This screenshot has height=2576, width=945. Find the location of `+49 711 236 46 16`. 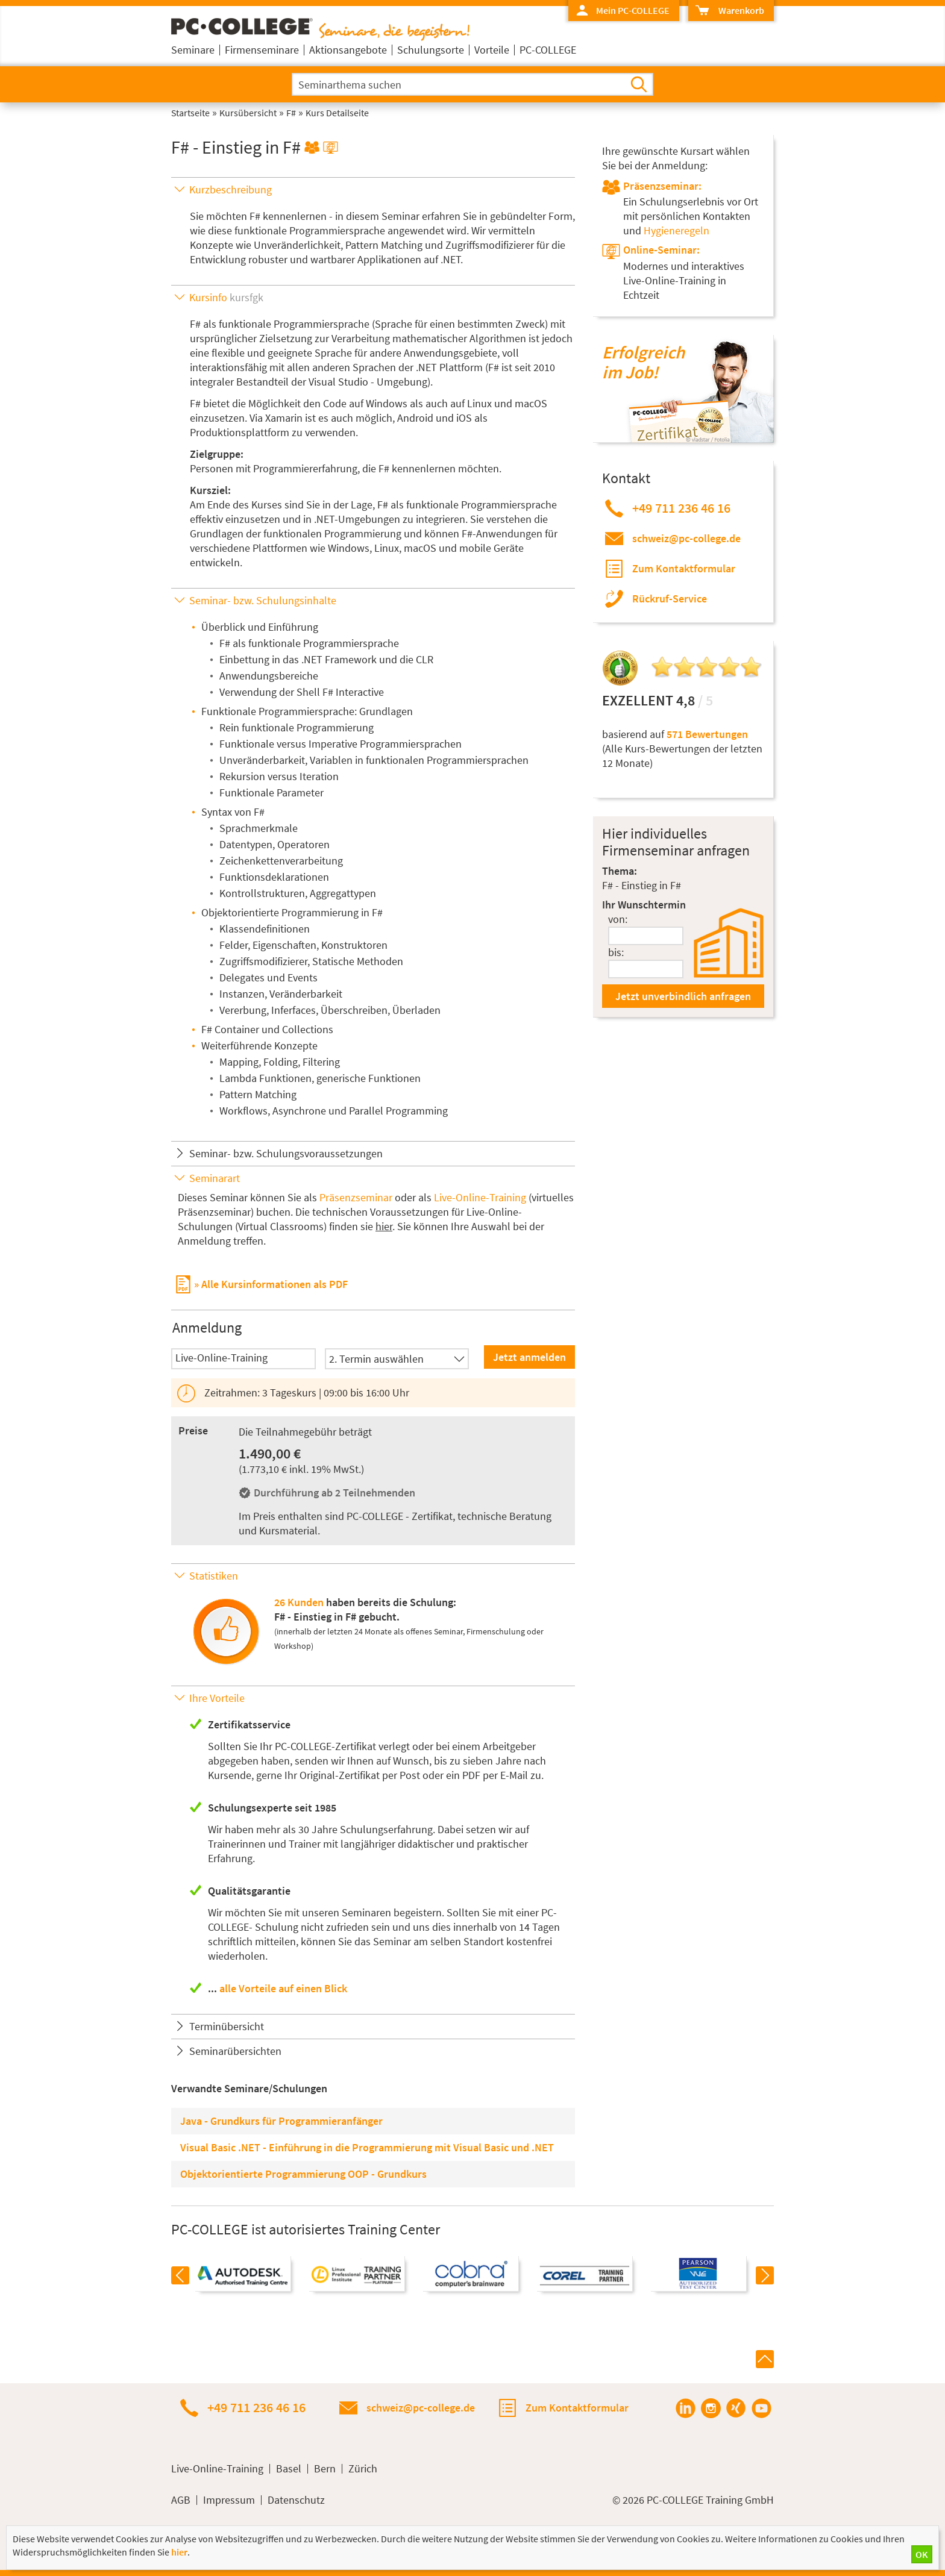

+49 711 236 46 16 is located at coordinates (681, 507).